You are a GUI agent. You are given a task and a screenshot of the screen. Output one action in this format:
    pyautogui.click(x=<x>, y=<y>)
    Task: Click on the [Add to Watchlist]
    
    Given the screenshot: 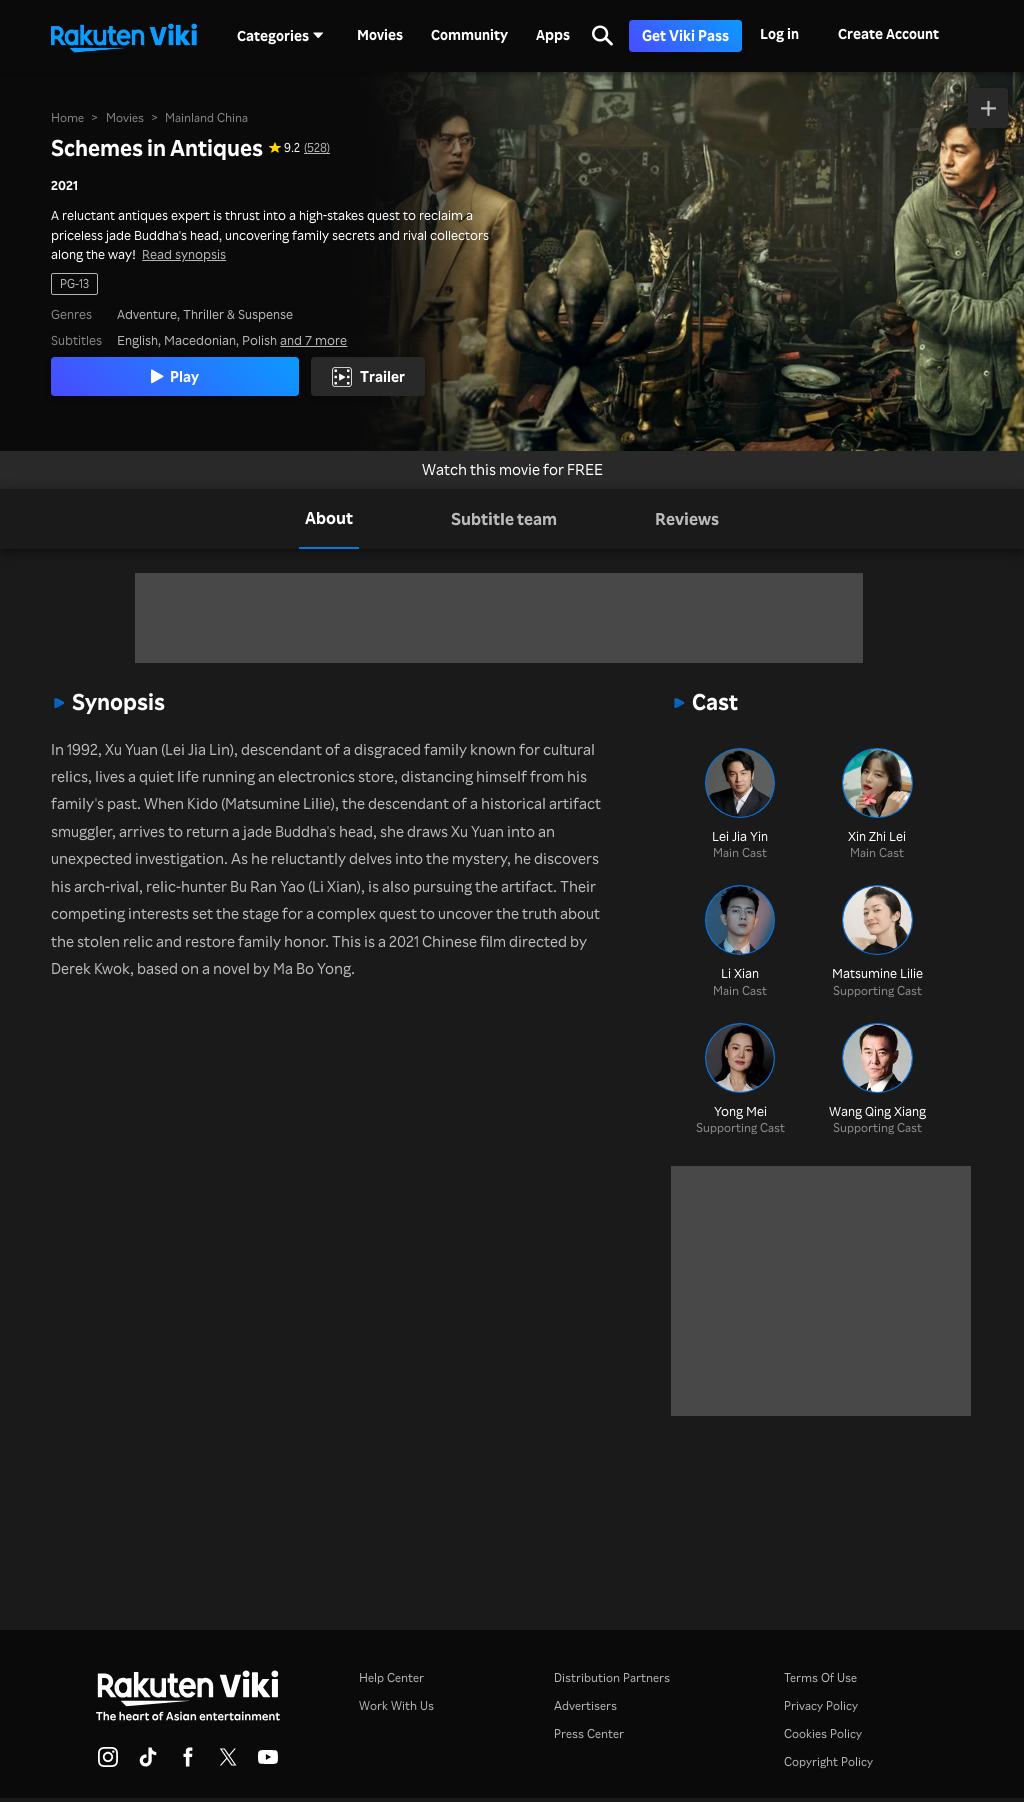 What is the action you would take?
    pyautogui.click(x=988, y=108)
    